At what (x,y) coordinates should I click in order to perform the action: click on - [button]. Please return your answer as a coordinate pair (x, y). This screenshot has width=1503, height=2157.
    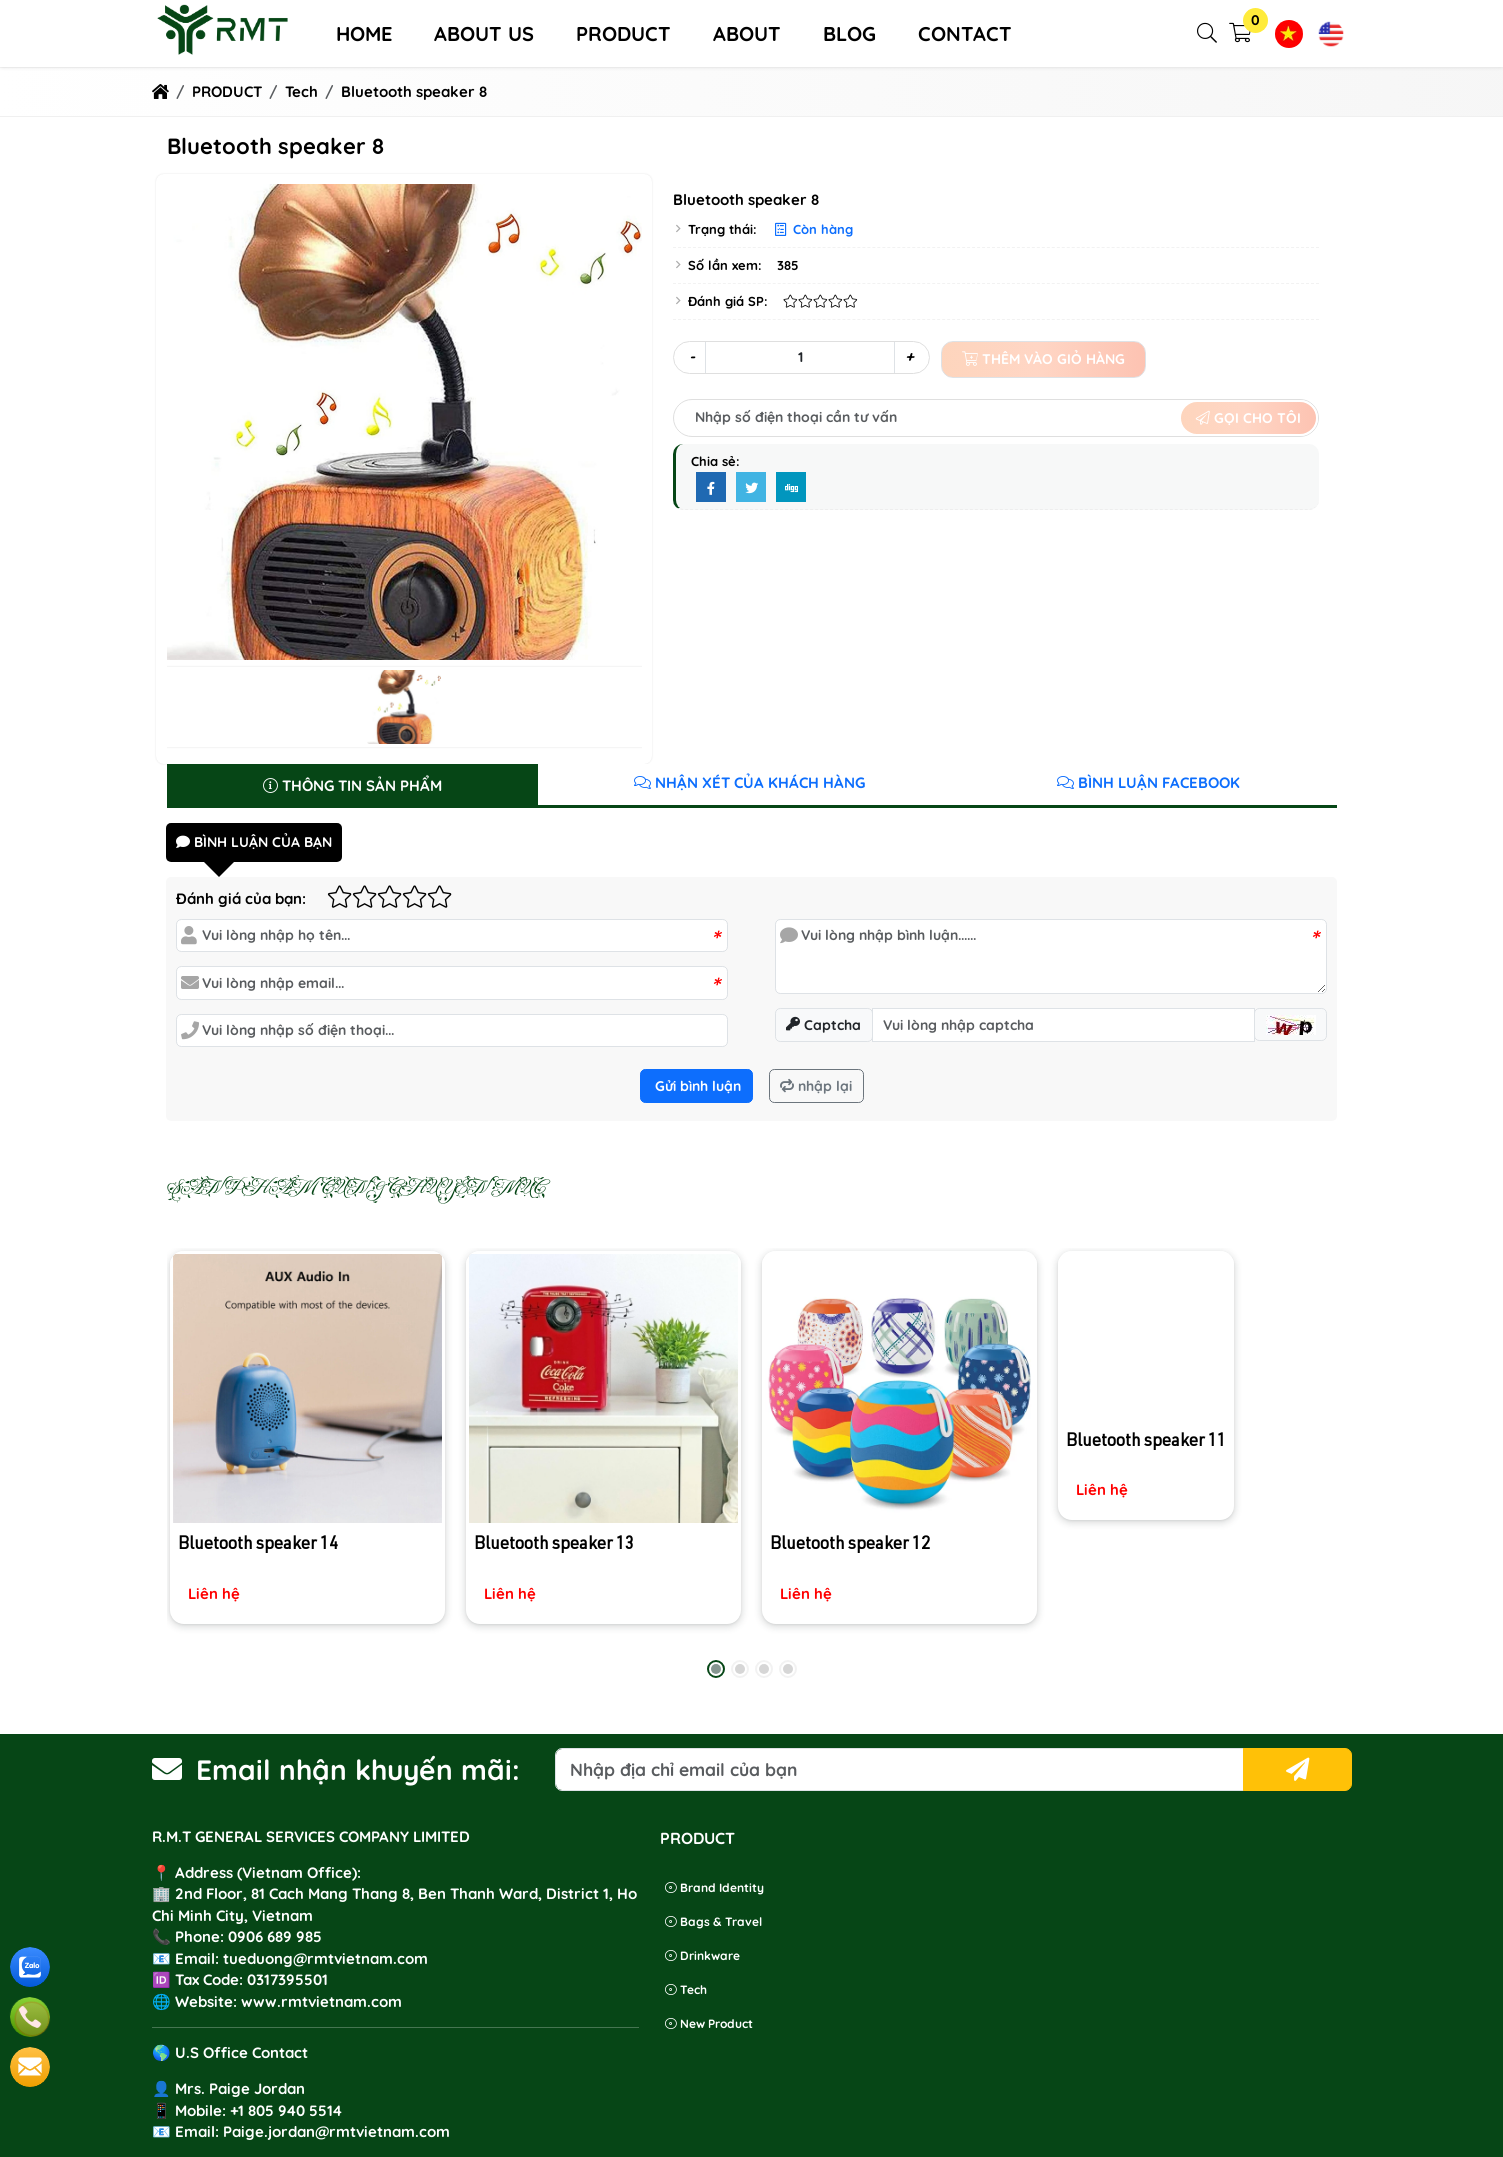
    Looking at the image, I should click on (692, 356).